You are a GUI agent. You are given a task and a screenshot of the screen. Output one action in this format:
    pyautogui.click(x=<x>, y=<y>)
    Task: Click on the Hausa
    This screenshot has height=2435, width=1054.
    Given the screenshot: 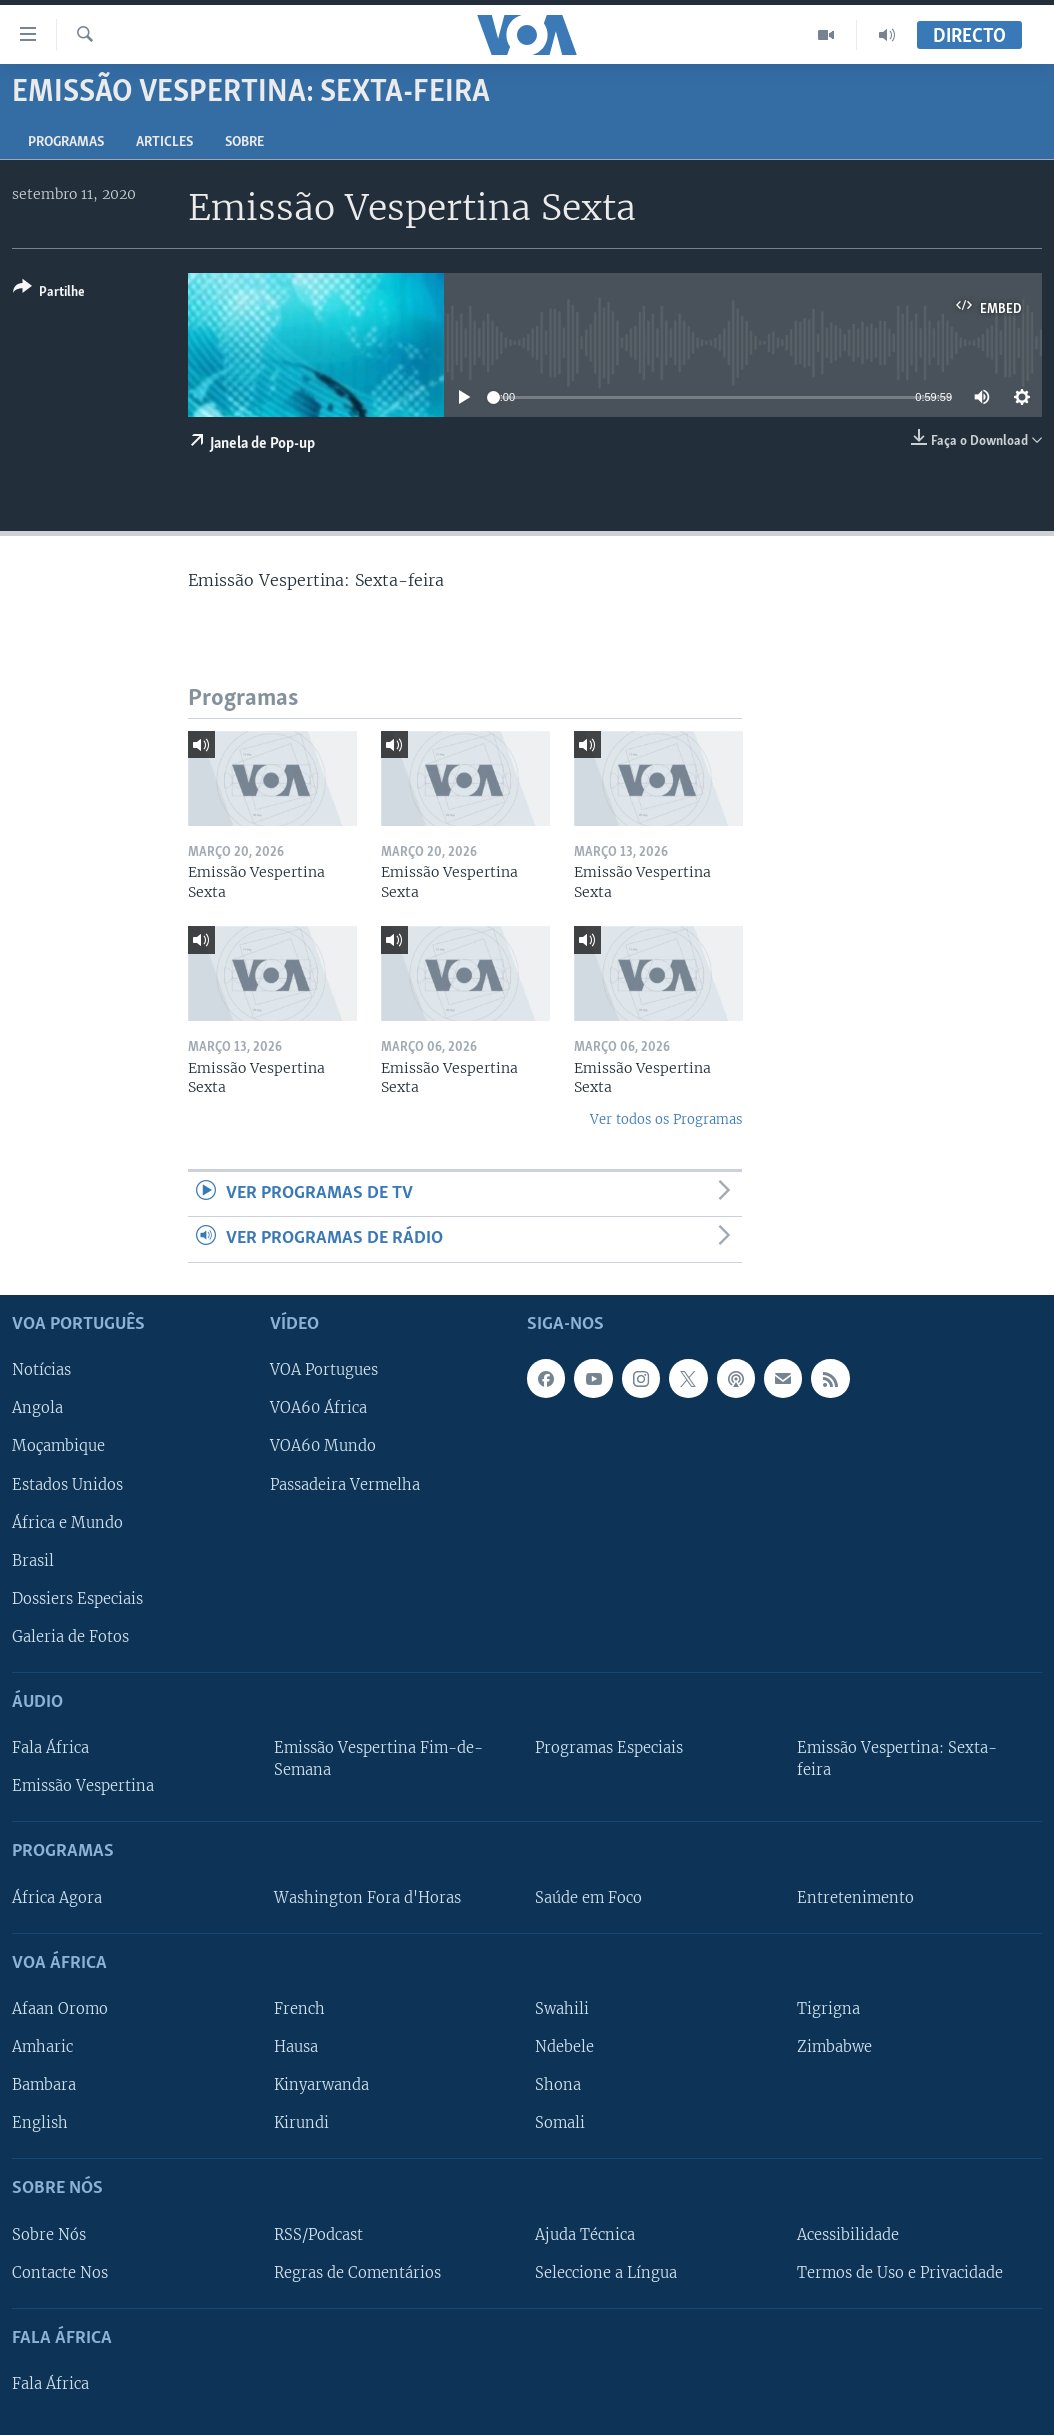 What is the action you would take?
    pyautogui.click(x=296, y=2047)
    